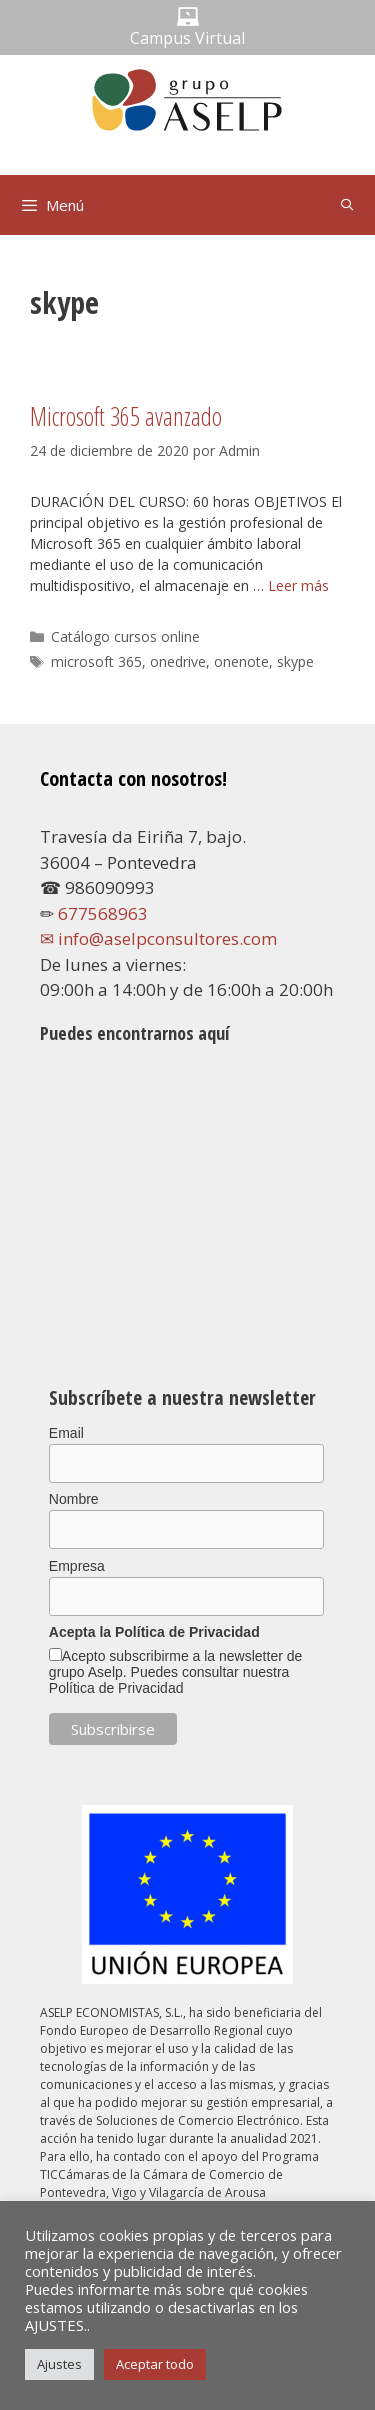 The image size is (375, 2410). Describe the element at coordinates (66, 1433) in the screenshot. I see `Email` at that location.